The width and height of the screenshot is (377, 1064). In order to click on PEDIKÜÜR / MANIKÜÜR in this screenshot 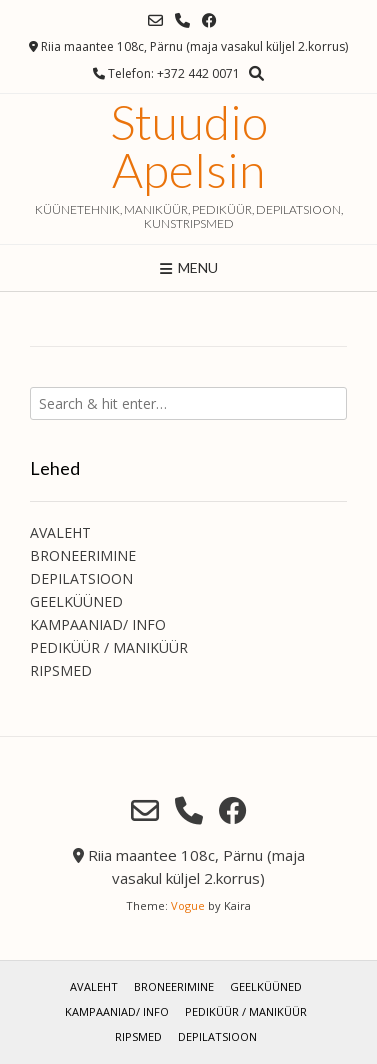, I will do `click(109, 647)`.